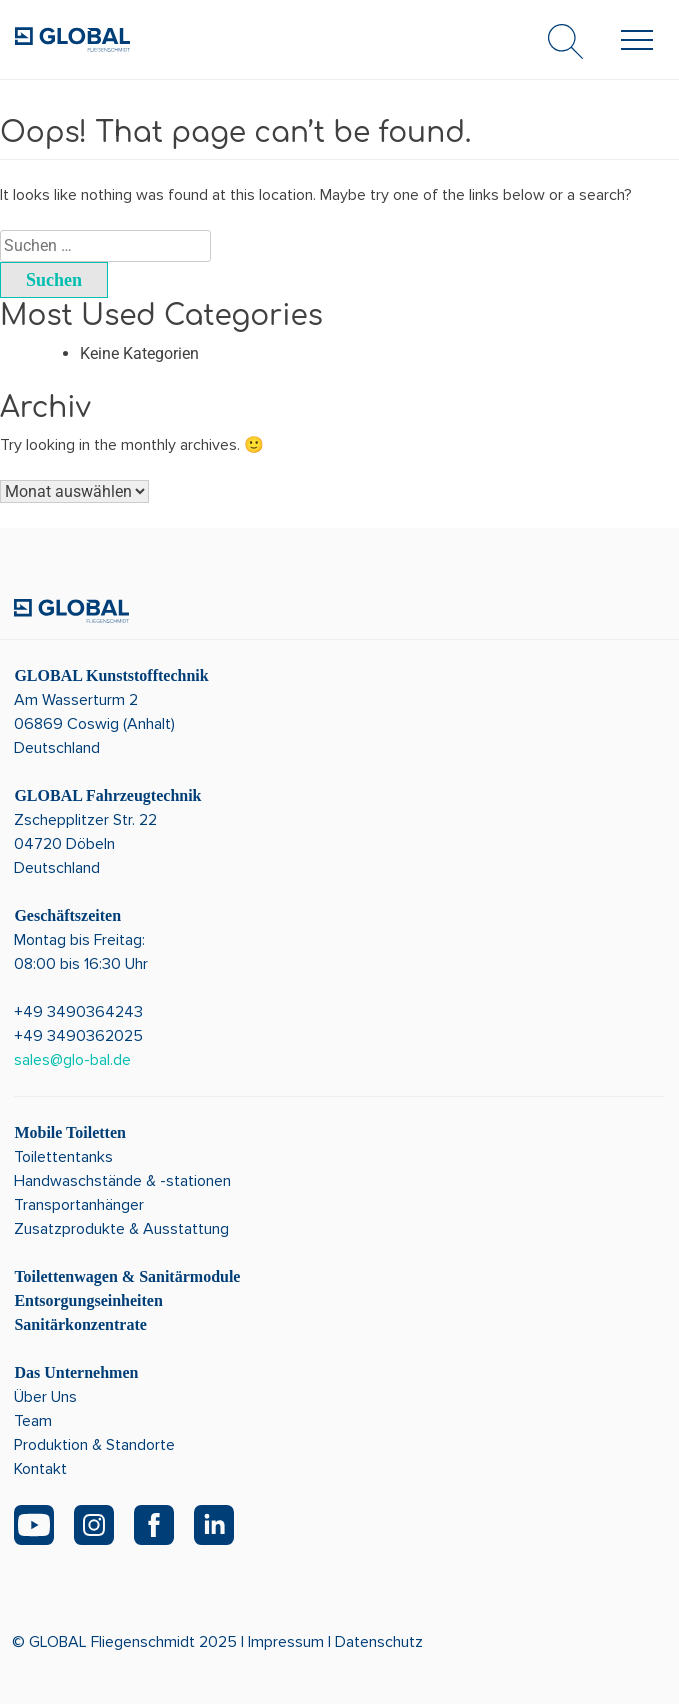 This screenshot has width=679, height=1704. What do you see at coordinates (121, 1229) in the screenshot?
I see `Zusatzprodukte & Ausstattung` at bounding box center [121, 1229].